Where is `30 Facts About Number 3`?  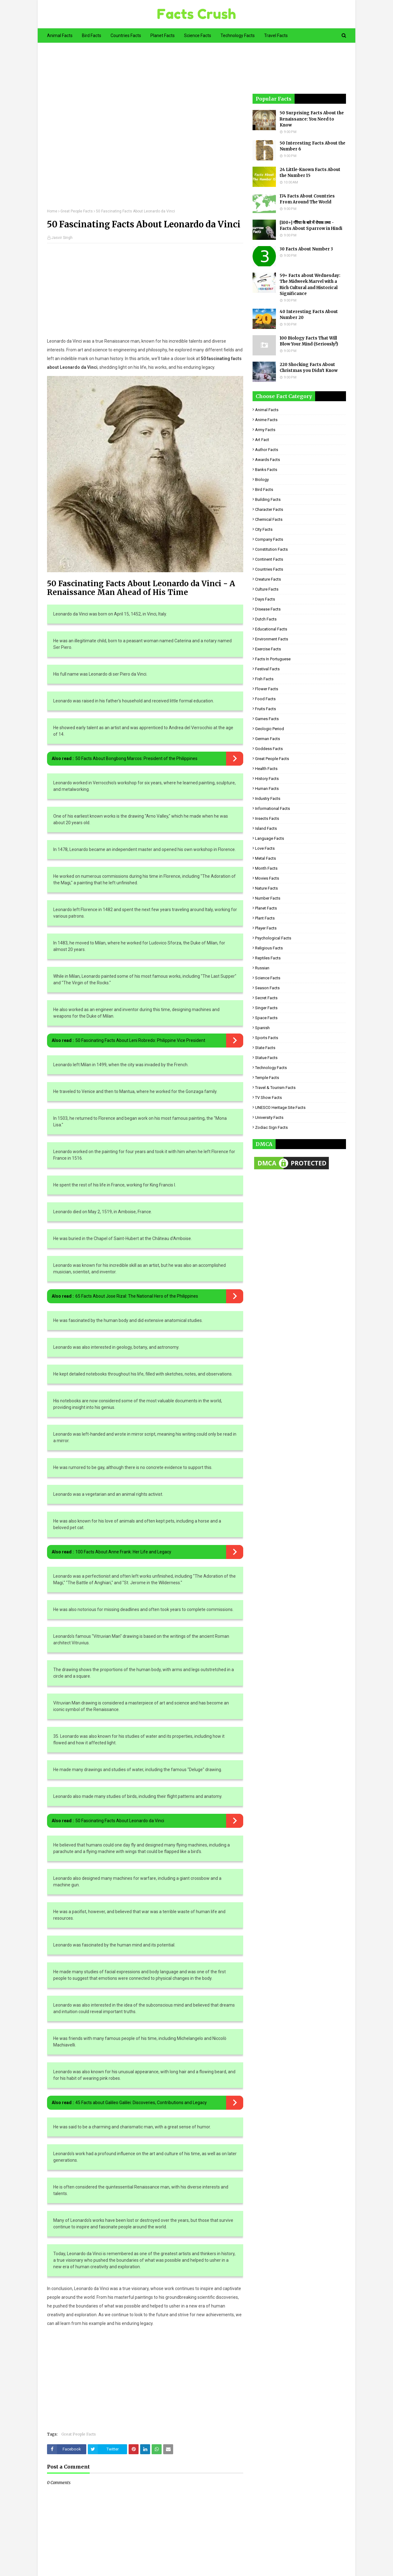 30 Facts About Number 3 is located at coordinates (306, 249).